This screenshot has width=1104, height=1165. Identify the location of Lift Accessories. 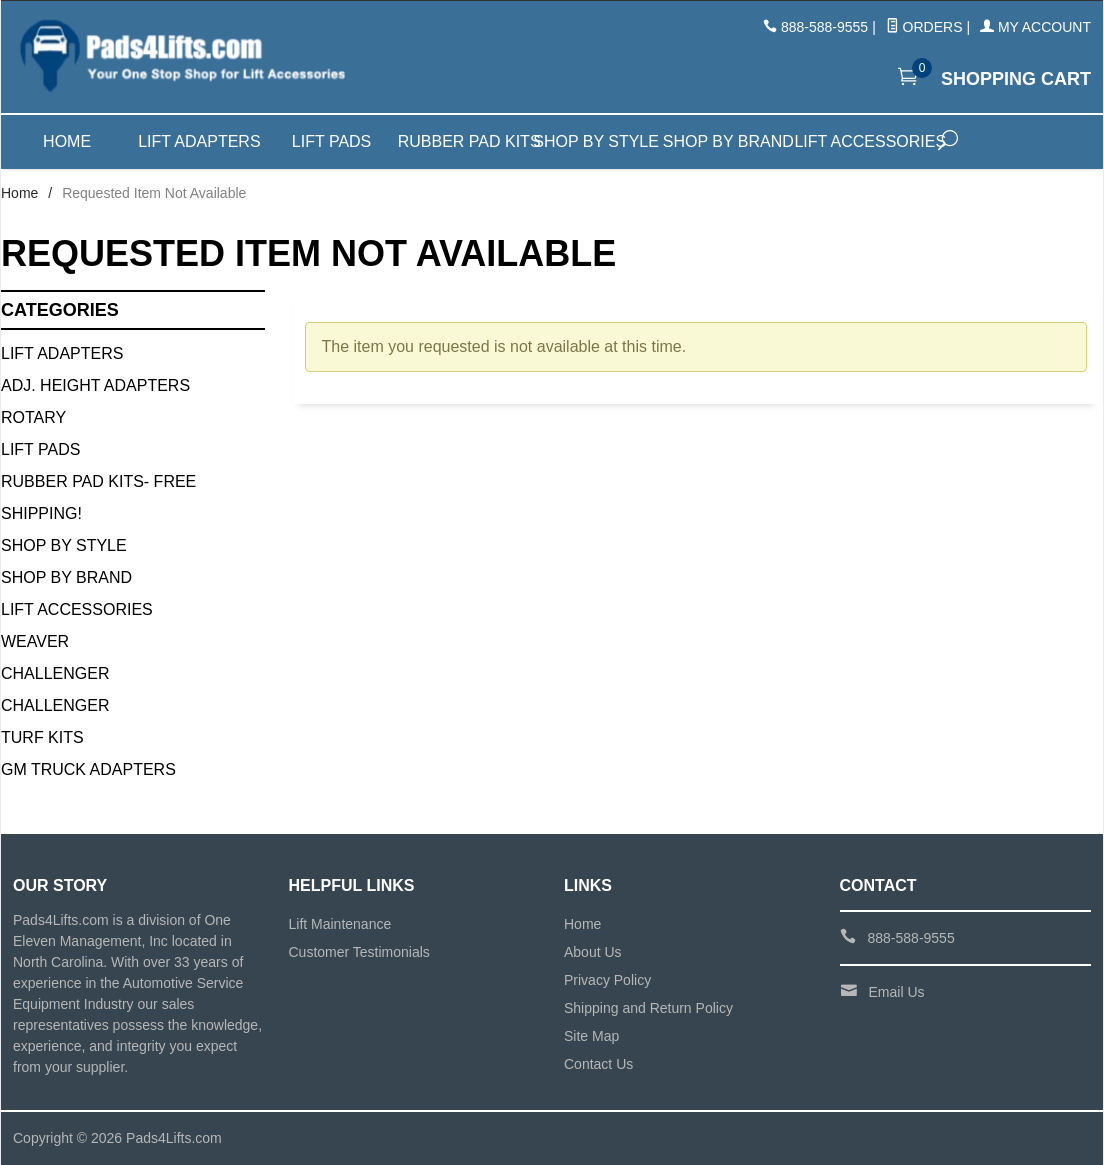
(860, 141).